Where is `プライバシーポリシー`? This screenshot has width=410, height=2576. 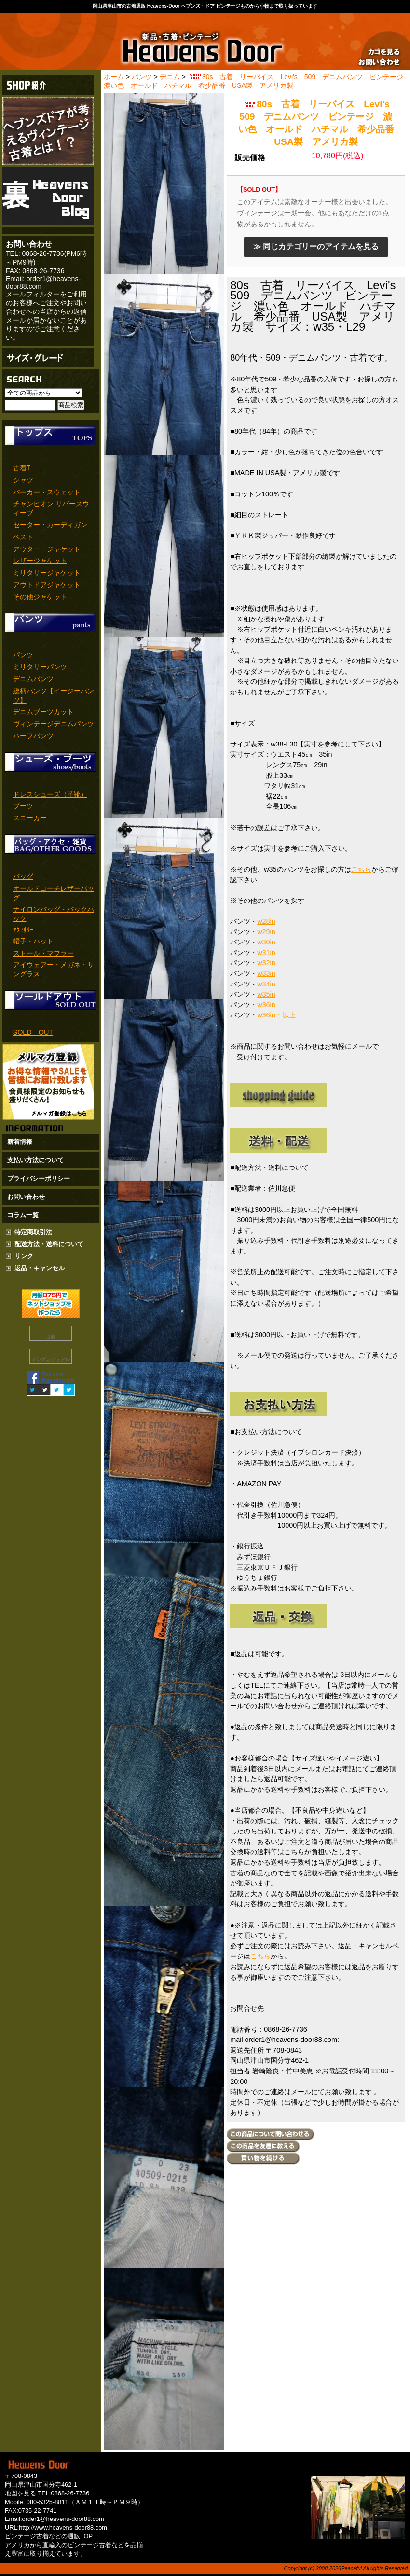 プライバシーポリシー is located at coordinates (38, 1178).